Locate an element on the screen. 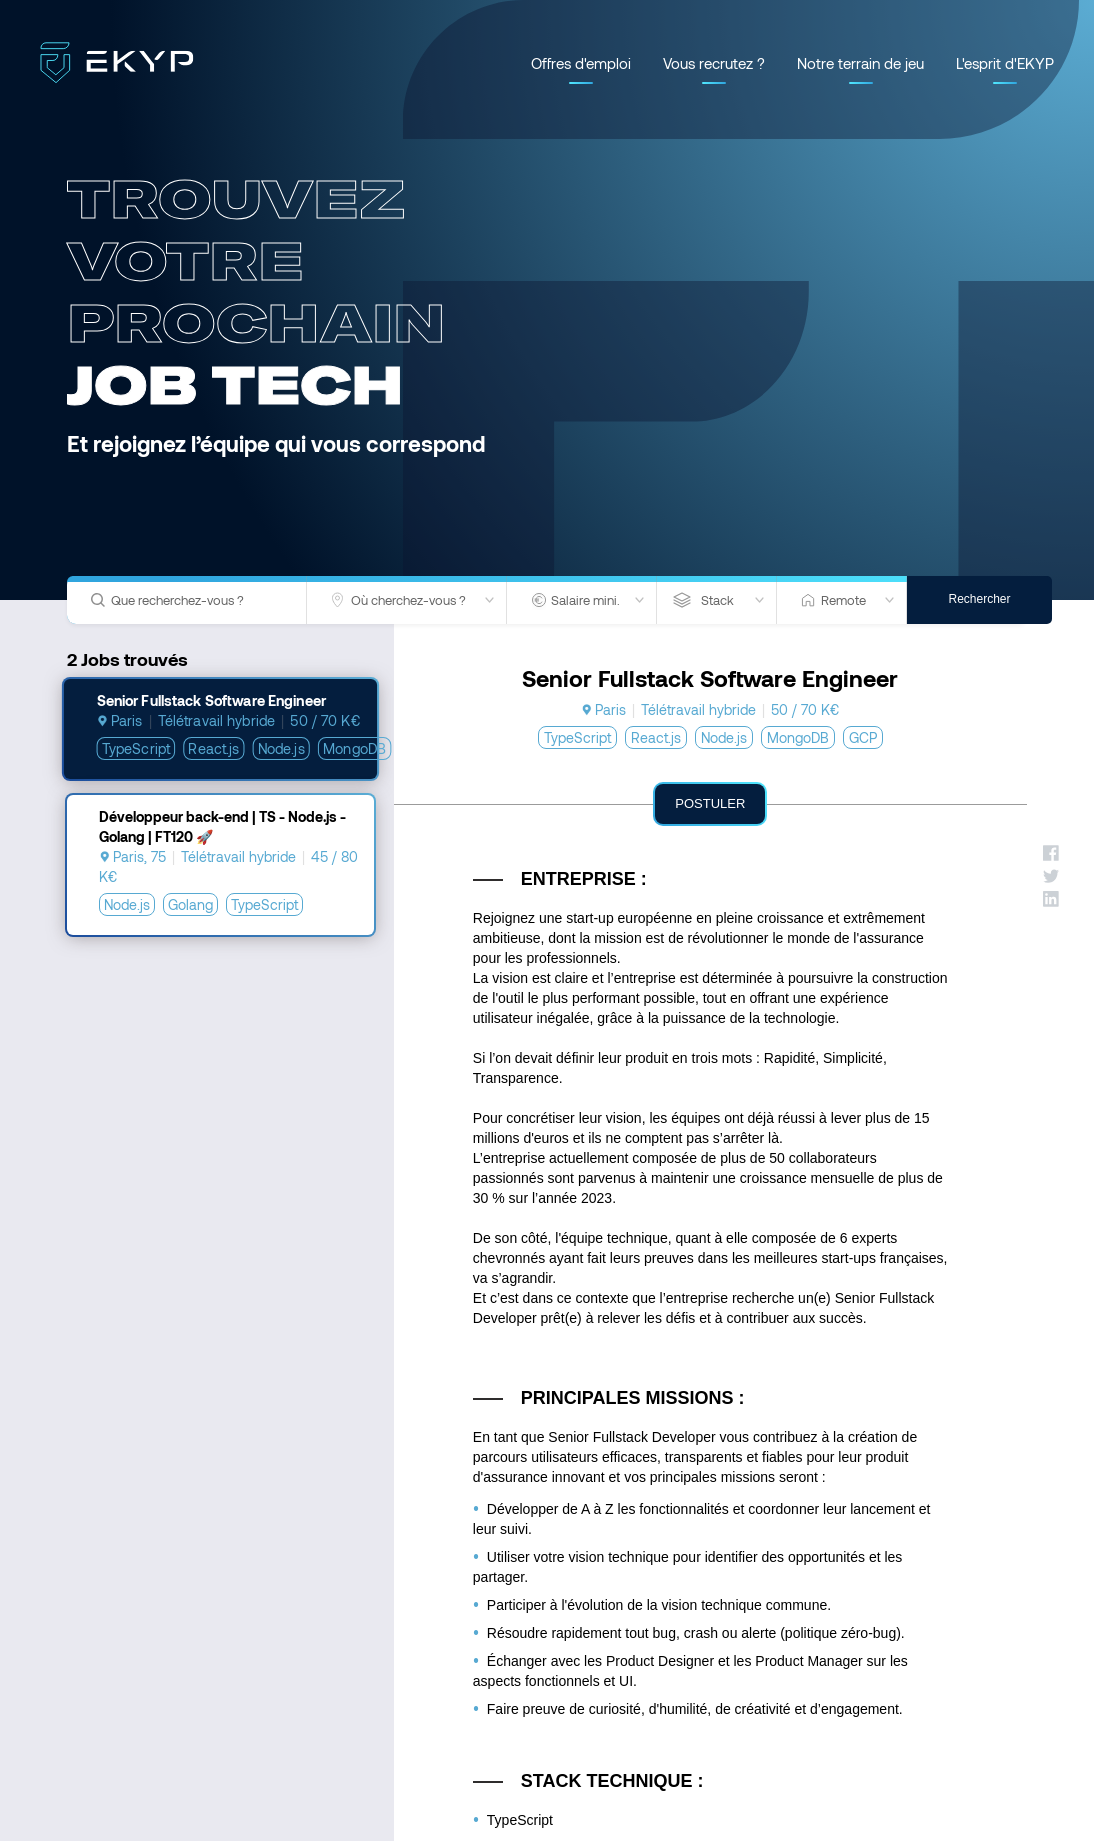 The image size is (1094, 1841). L'esprit d'EKYP is located at coordinates (1005, 63).